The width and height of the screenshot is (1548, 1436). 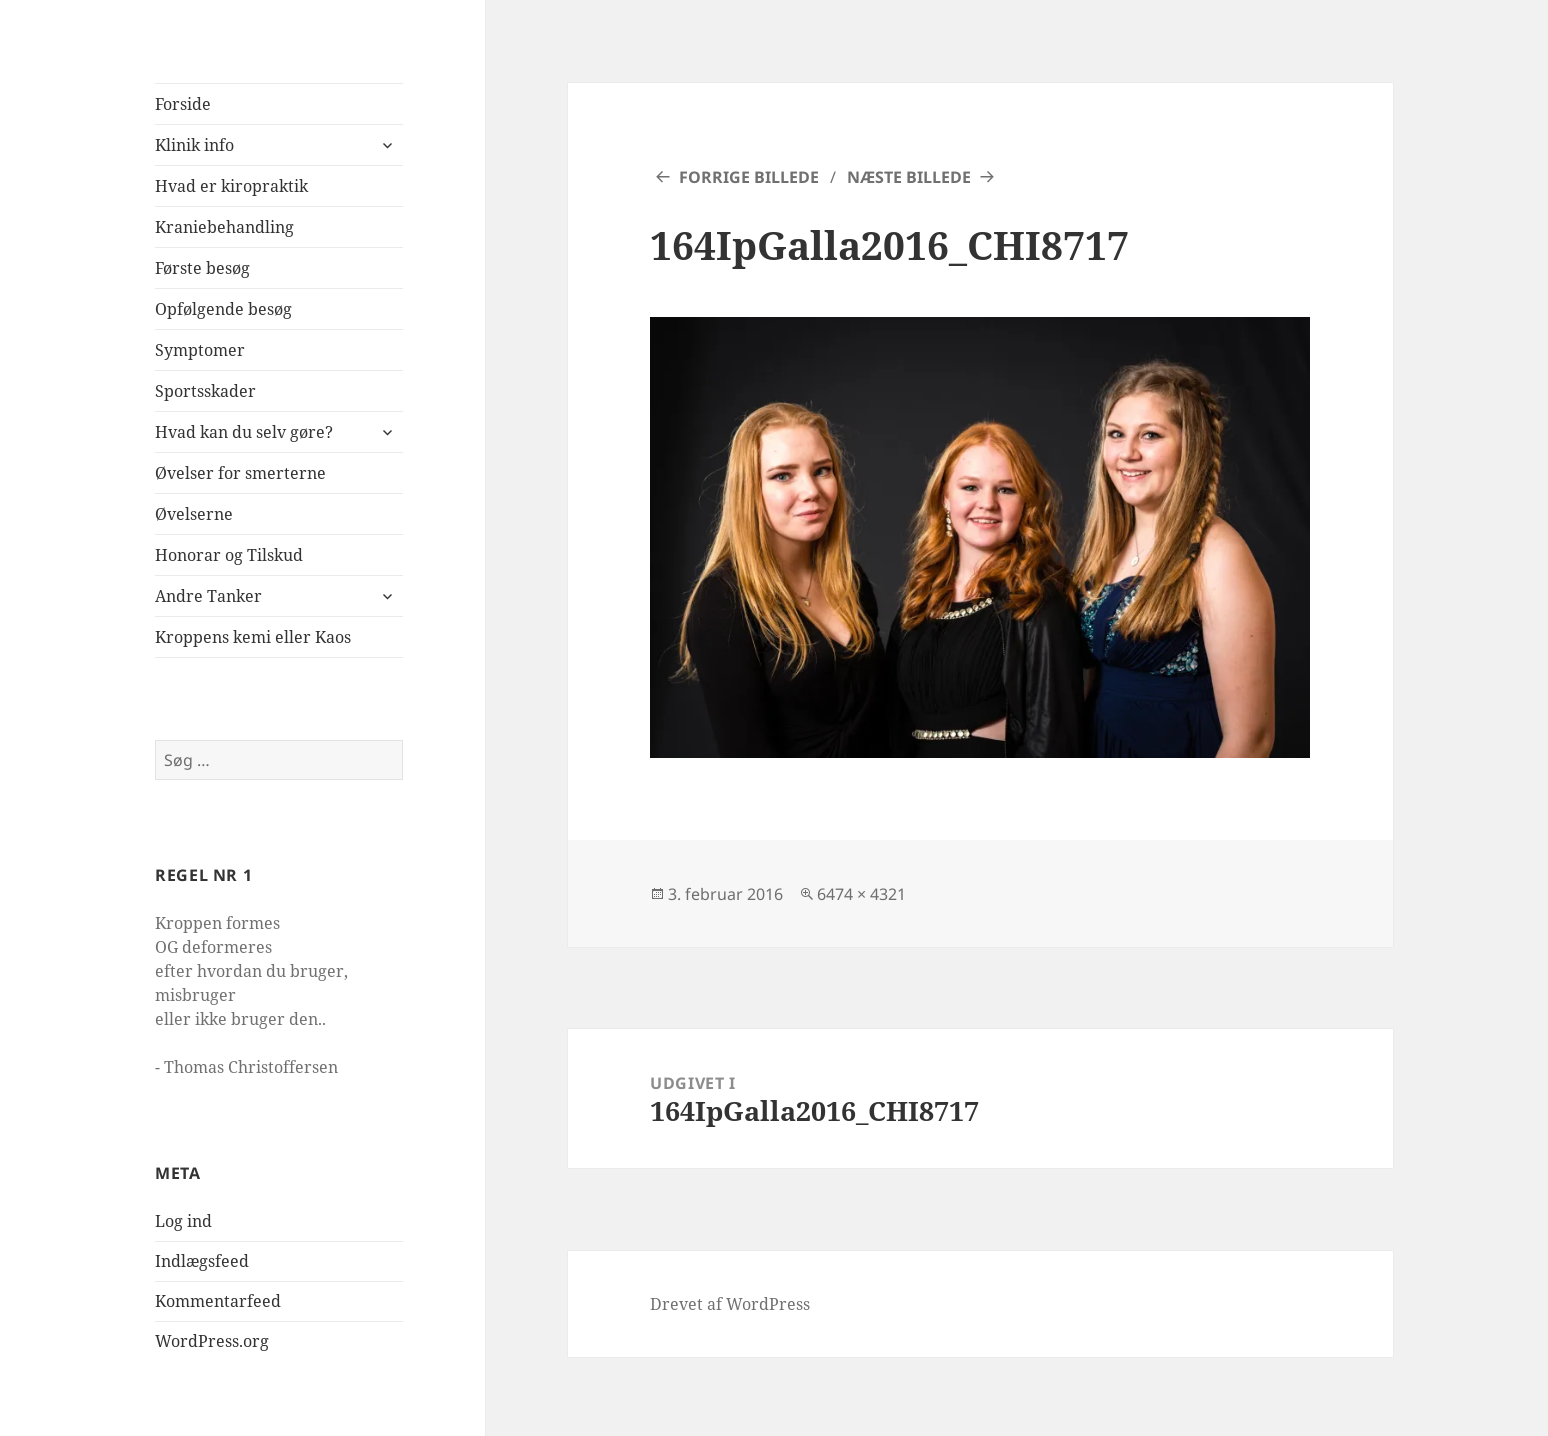 I want to click on Forside, so click(x=183, y=104).